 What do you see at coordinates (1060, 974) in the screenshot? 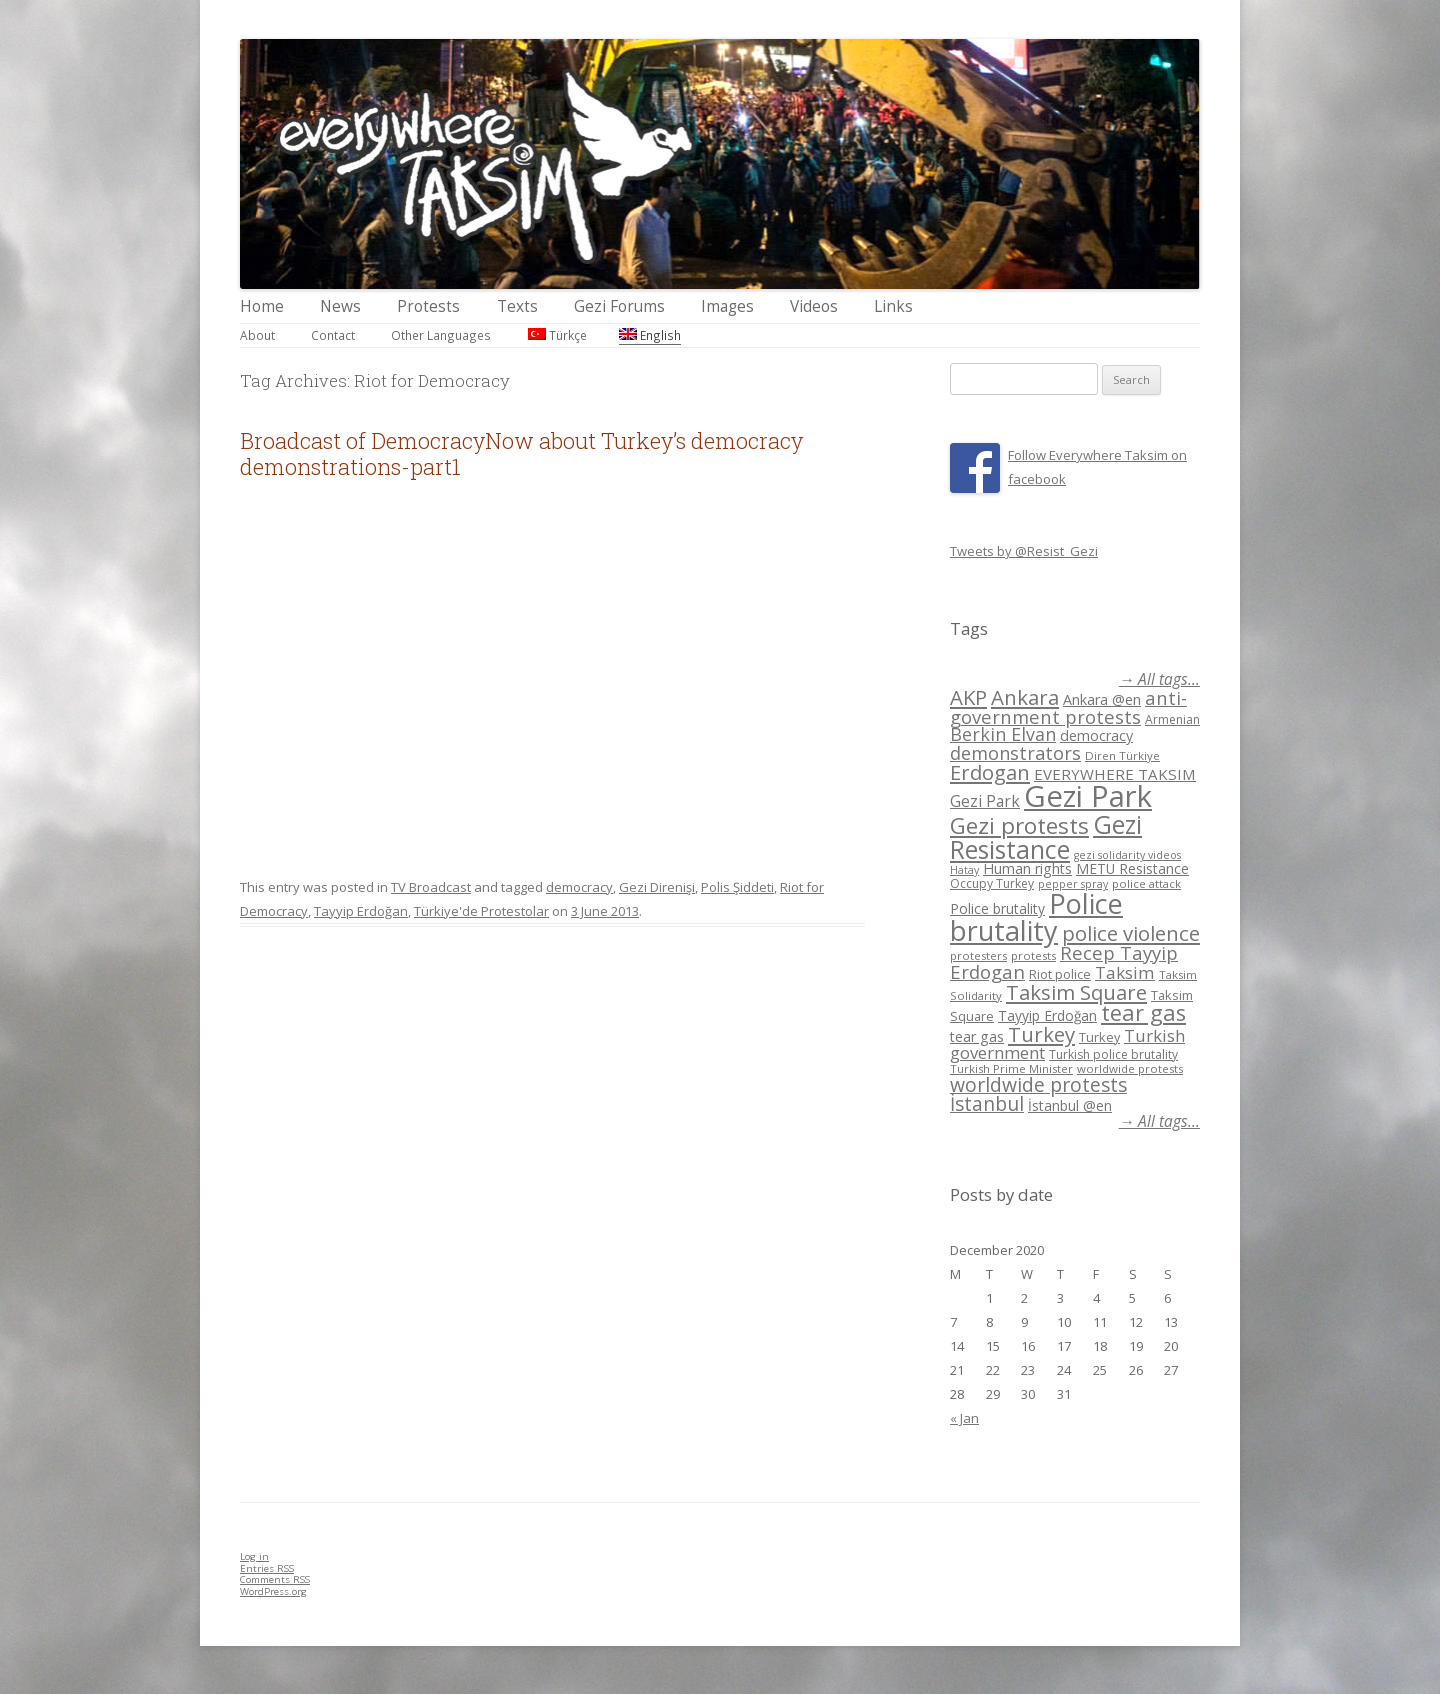
I see `Riot police` at bounding box center [1060, 974].